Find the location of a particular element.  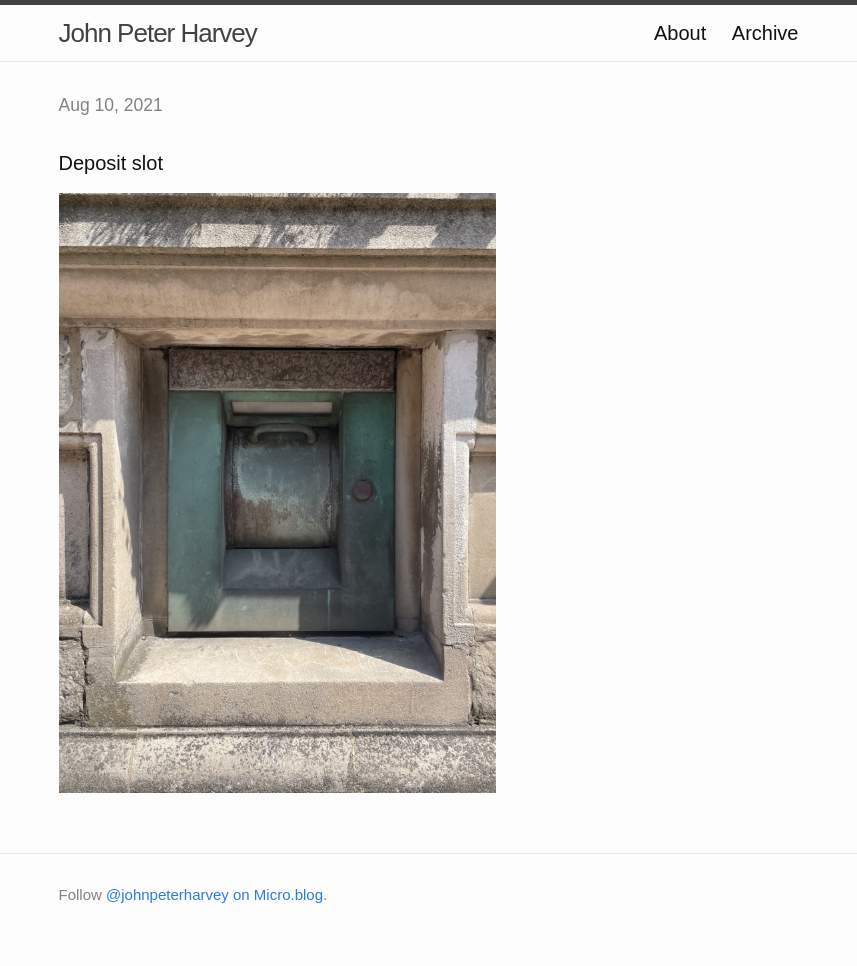

@johnpeterharvey on Micro.blog is located at coordinates (214, 894).